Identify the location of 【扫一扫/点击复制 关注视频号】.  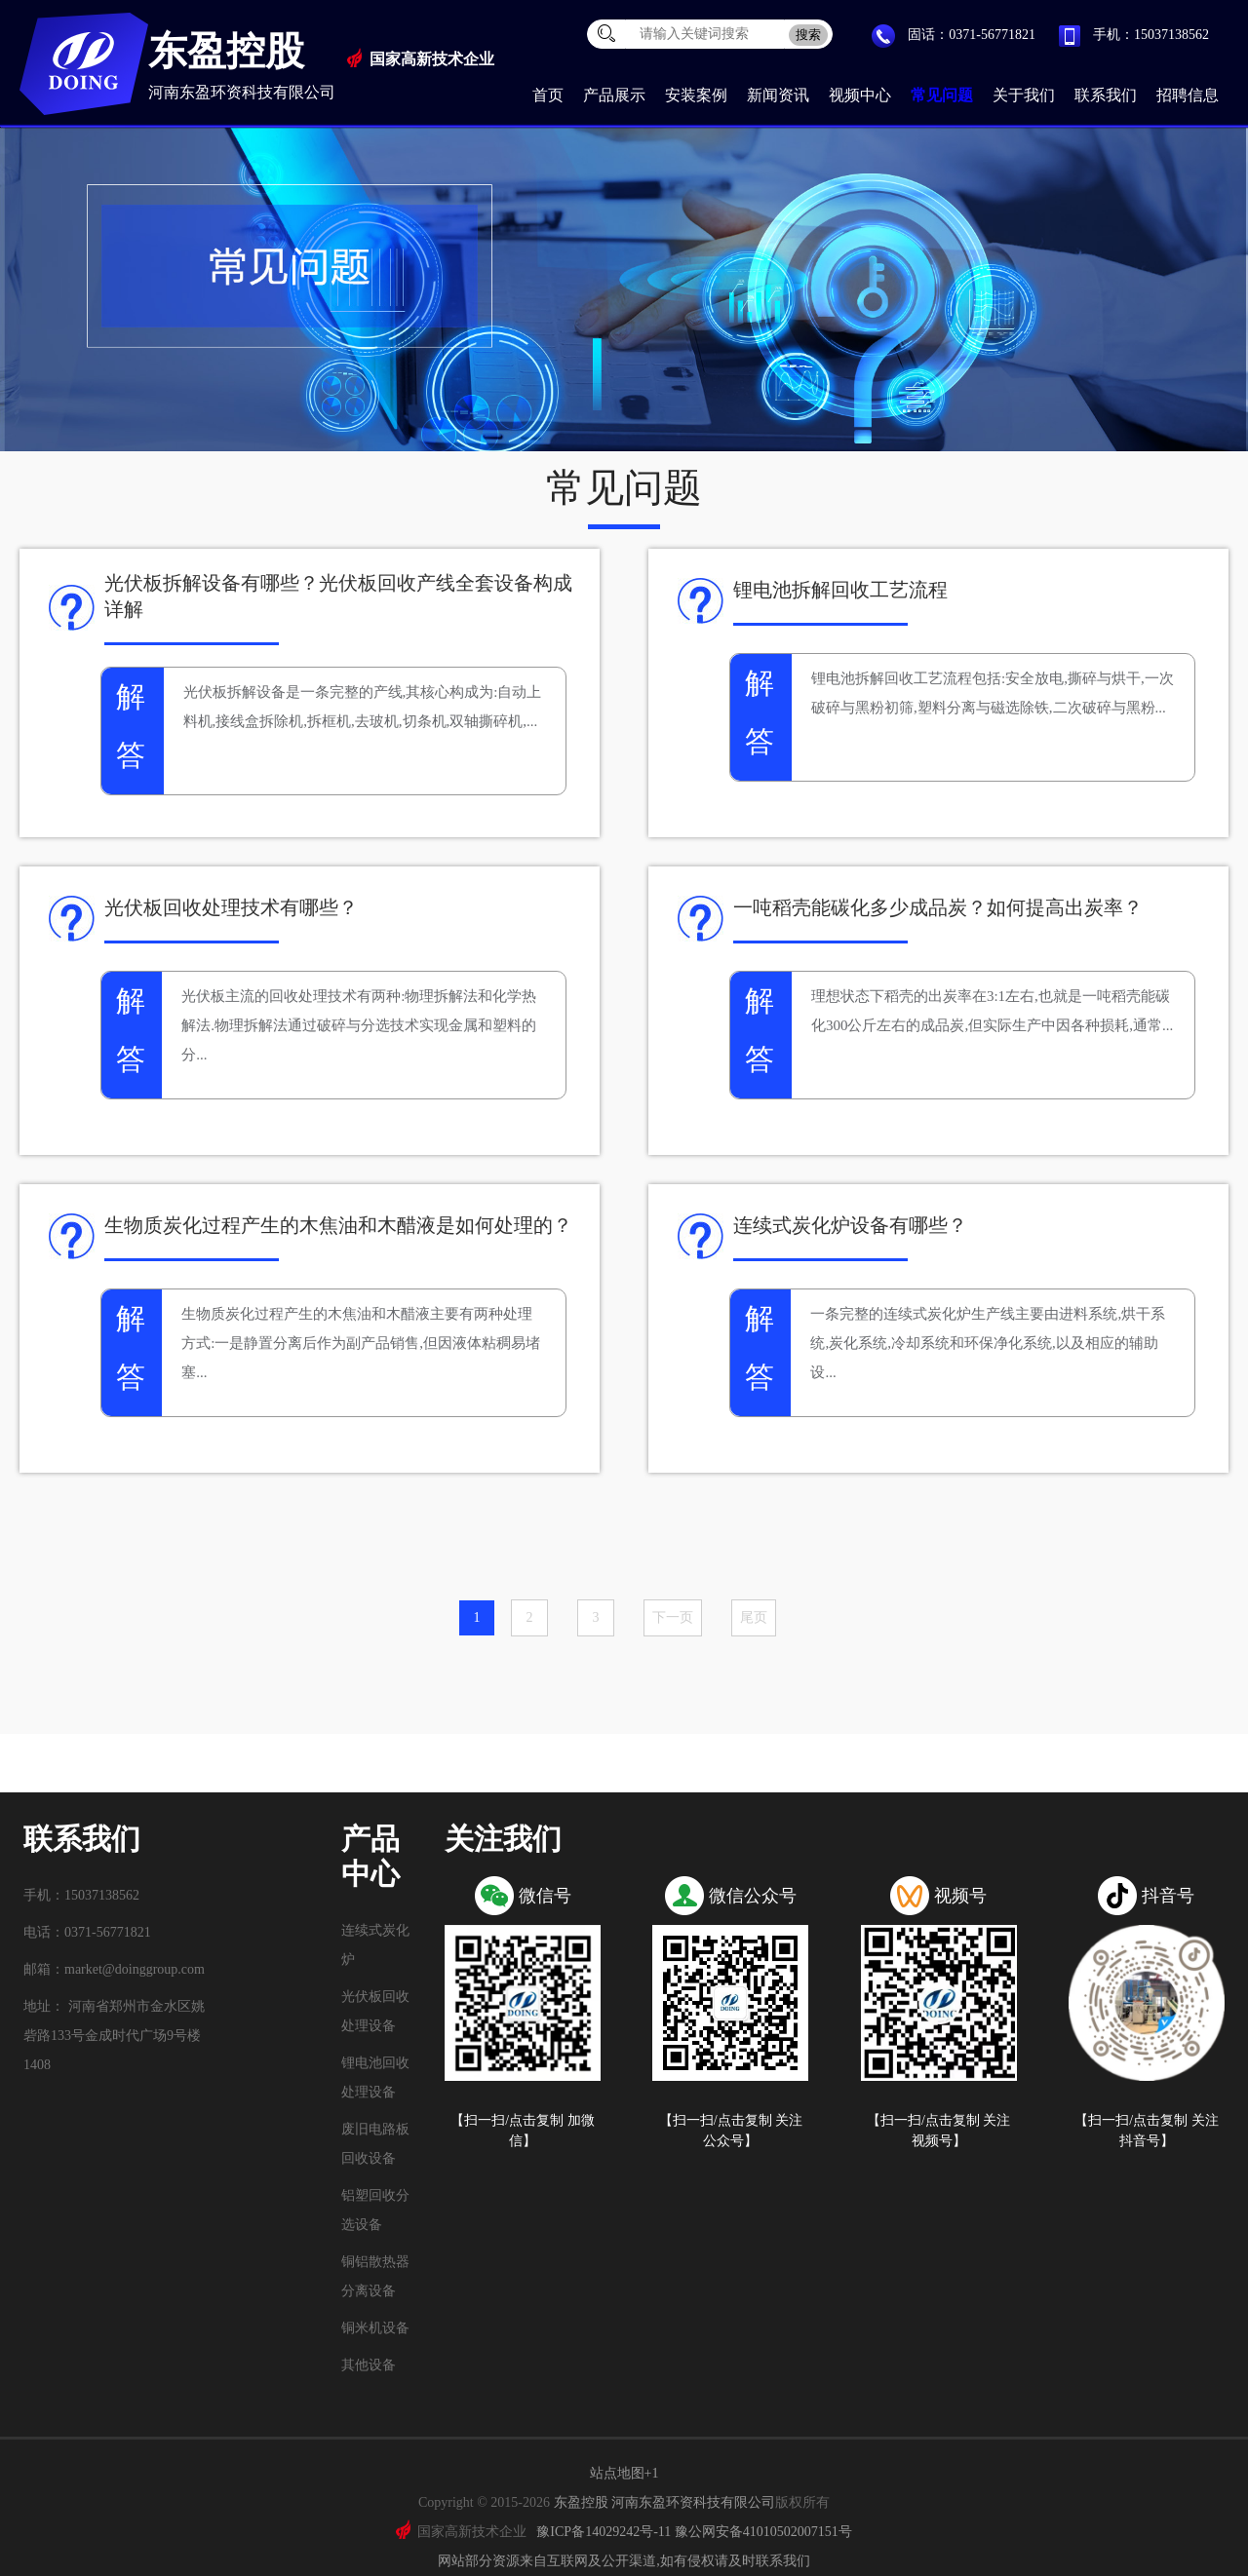
(938, 2130).